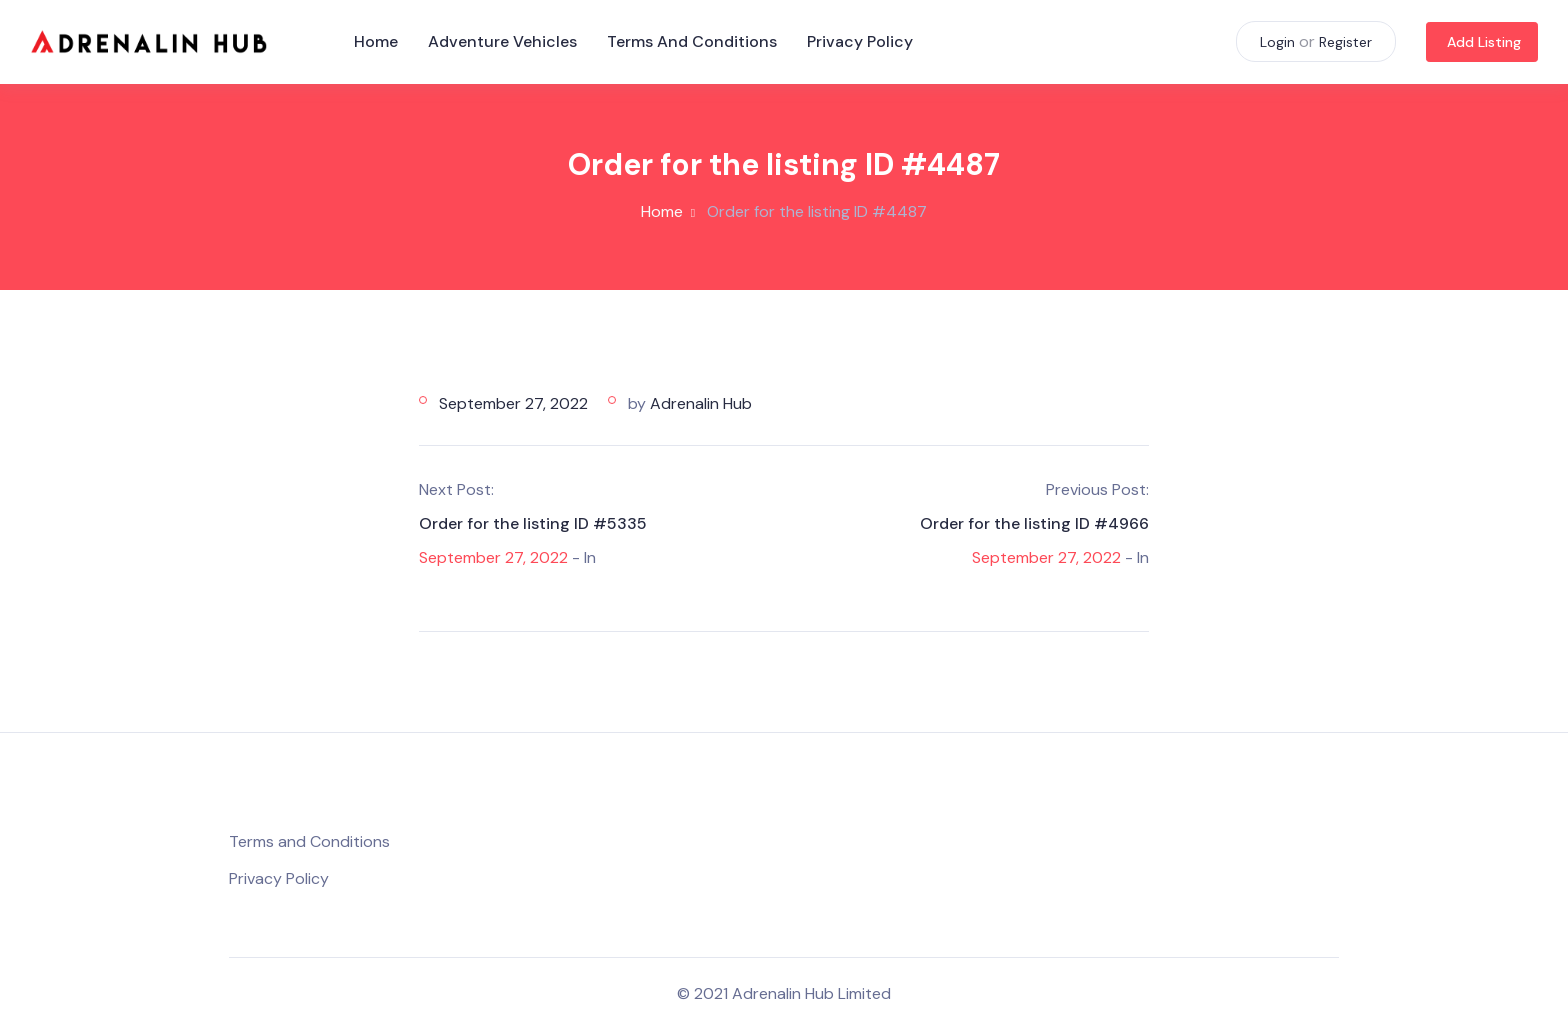 The image size is (1568, 1029). I want to click on Add Listing, so click(1484, 42).